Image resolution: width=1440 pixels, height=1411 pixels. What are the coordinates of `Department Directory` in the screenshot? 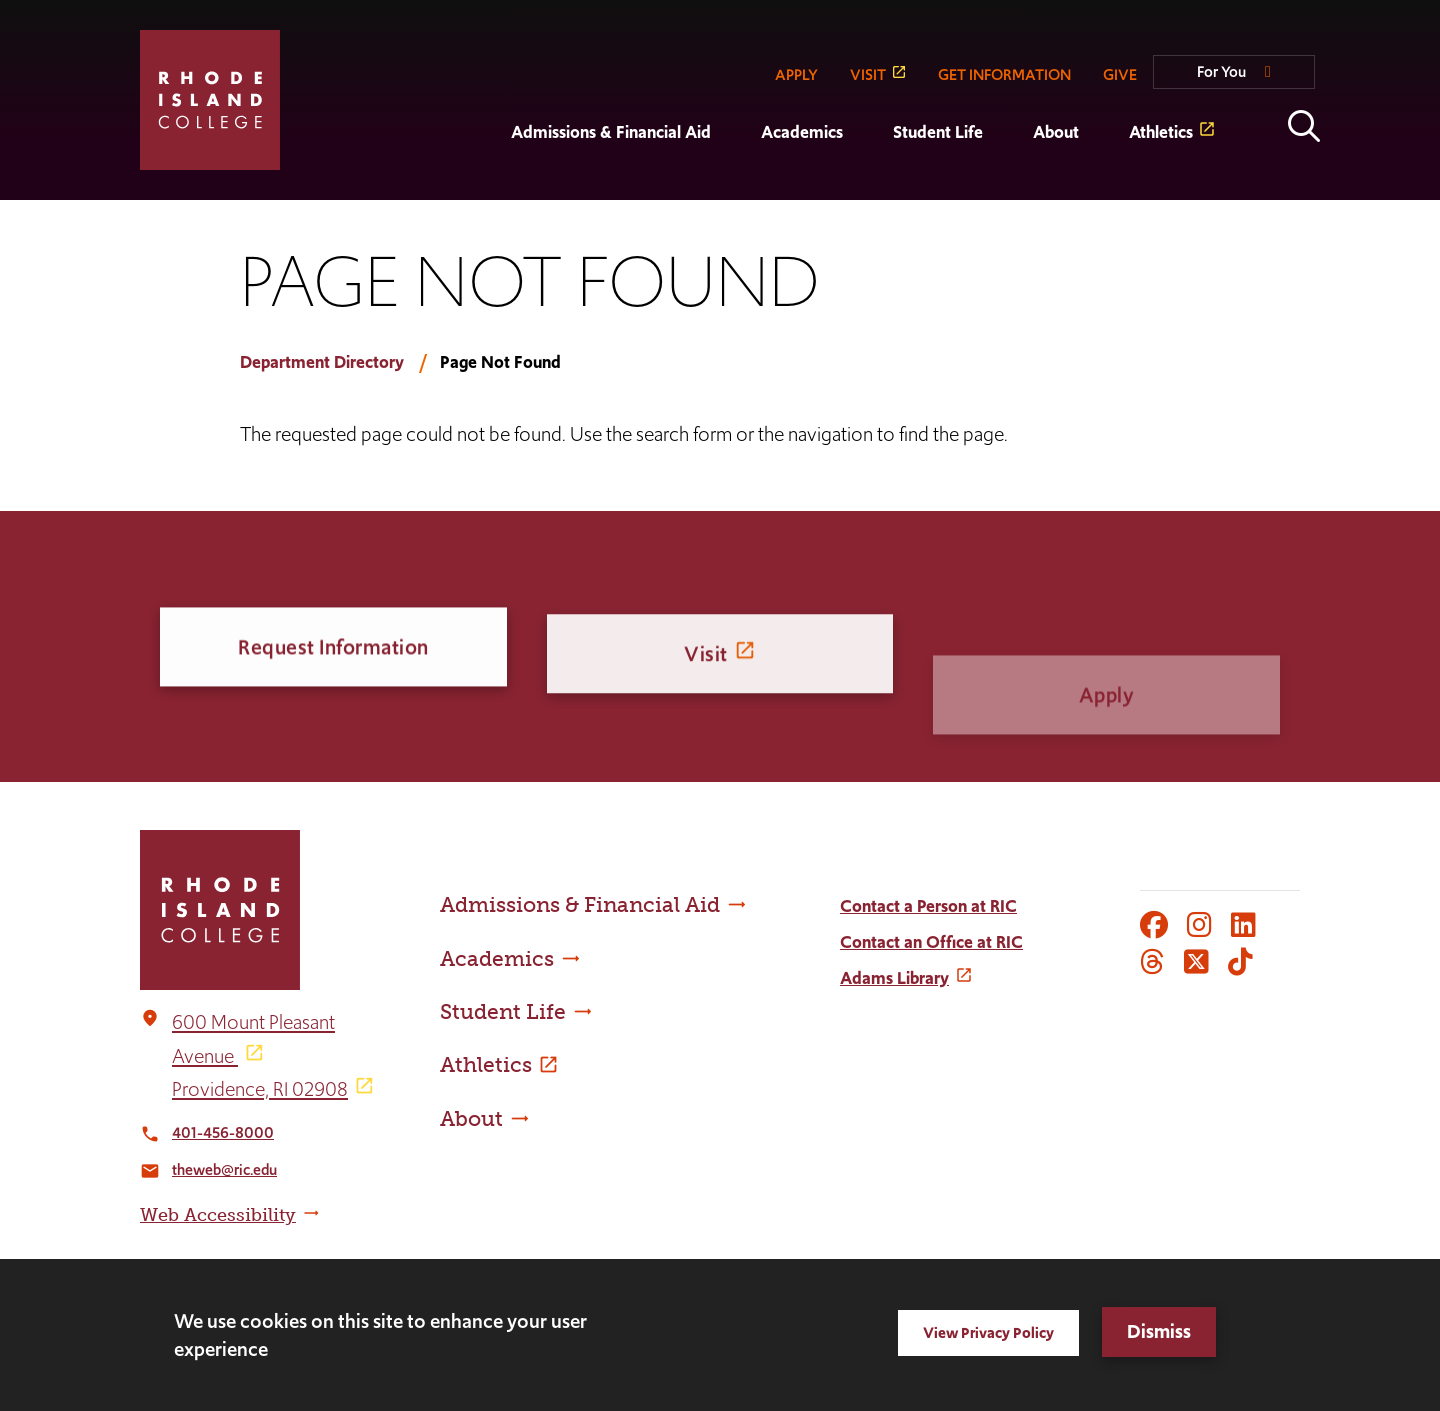 It's located at (322, 362).